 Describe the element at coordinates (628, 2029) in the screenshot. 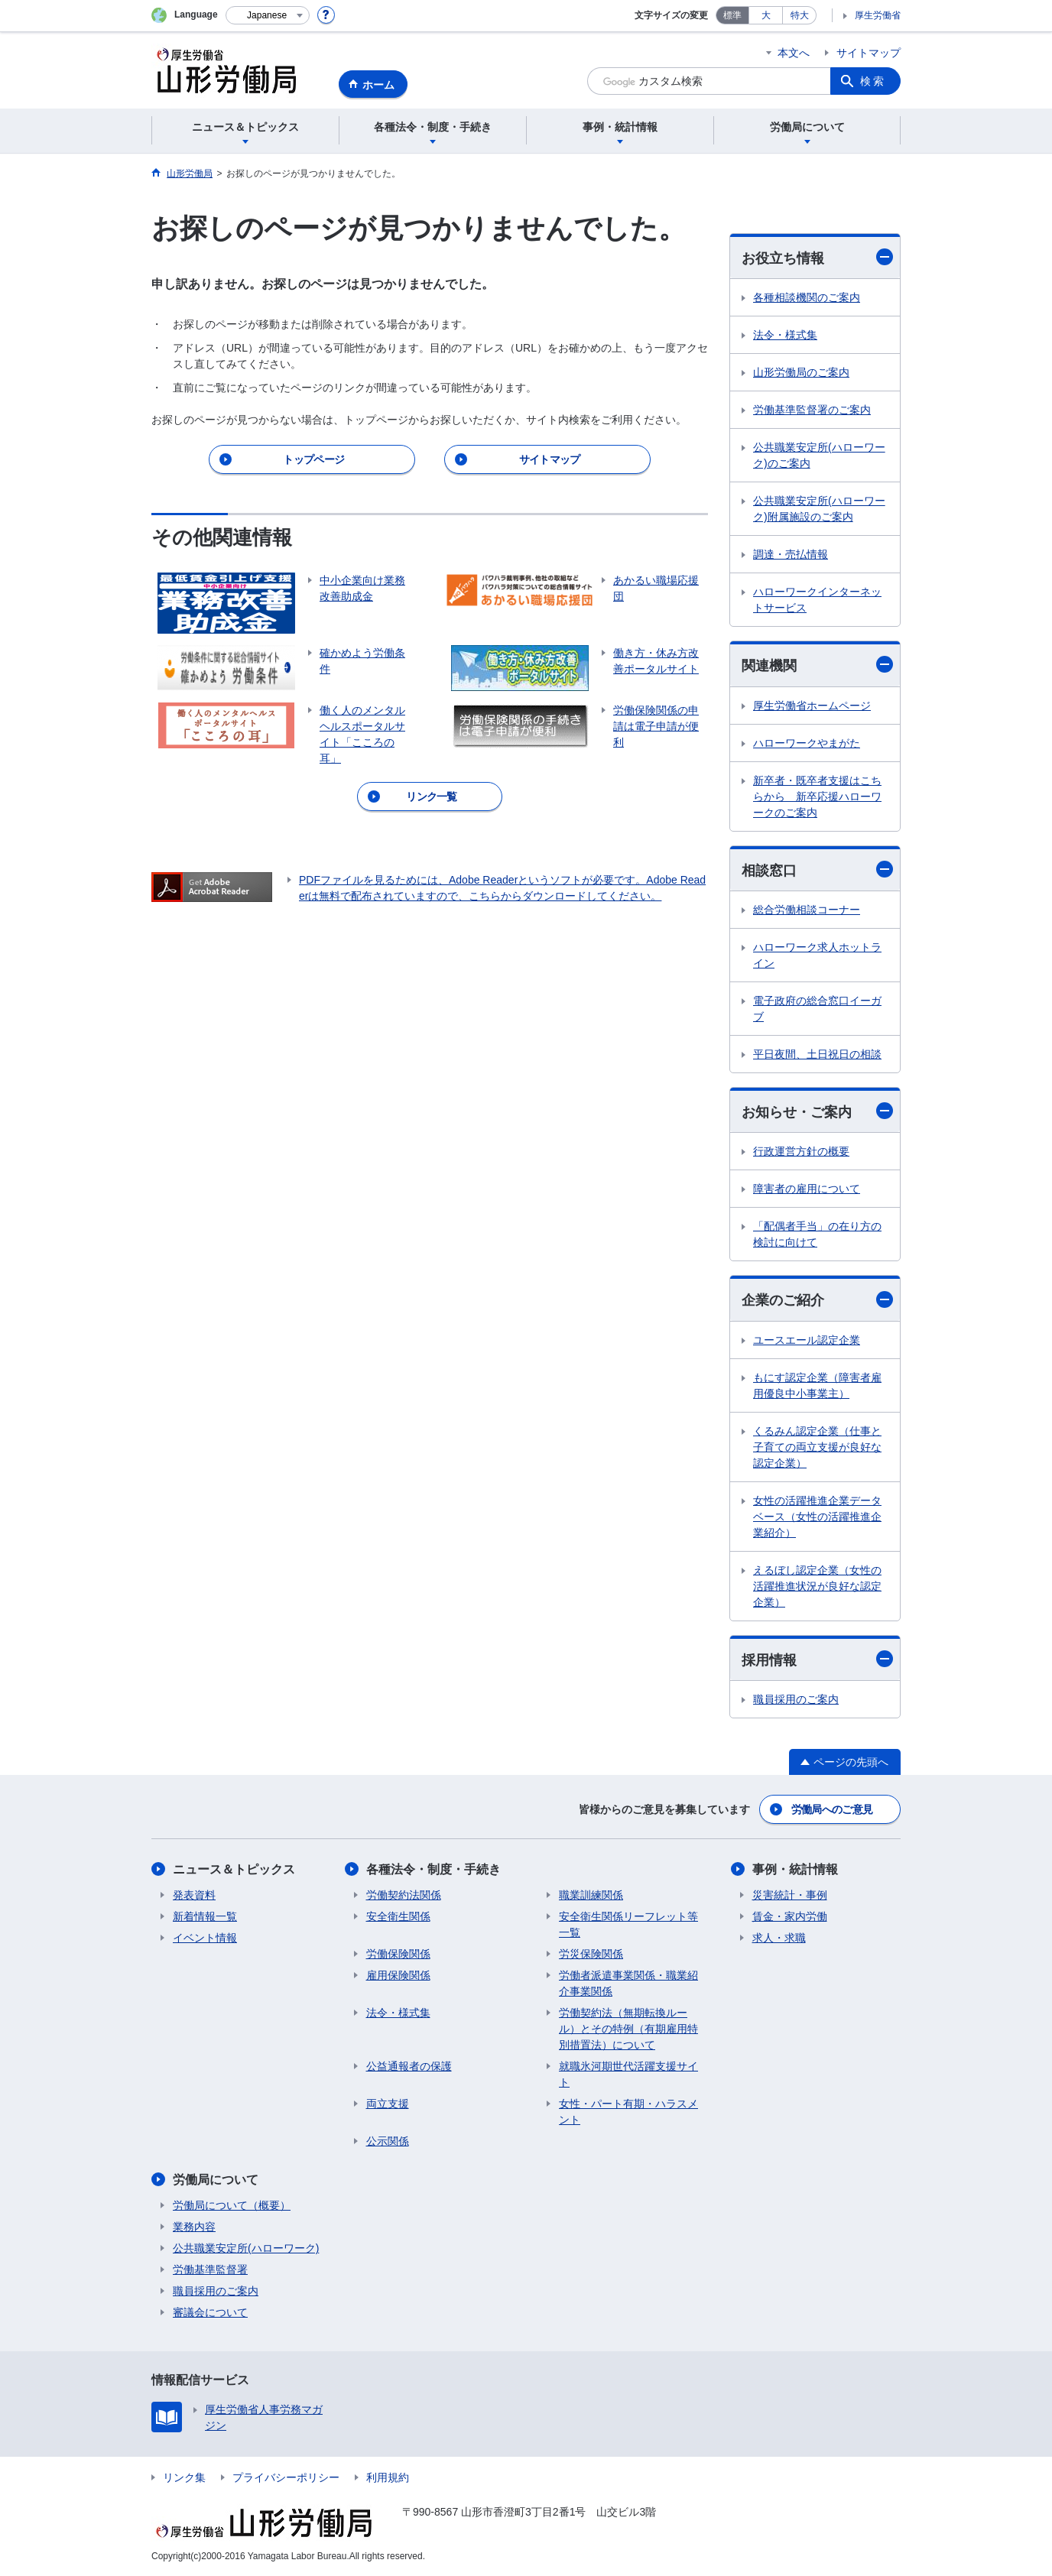

I see `労働契約法（無期転換ルール）とその特例（有期雇用特別措置法）について` at that location.